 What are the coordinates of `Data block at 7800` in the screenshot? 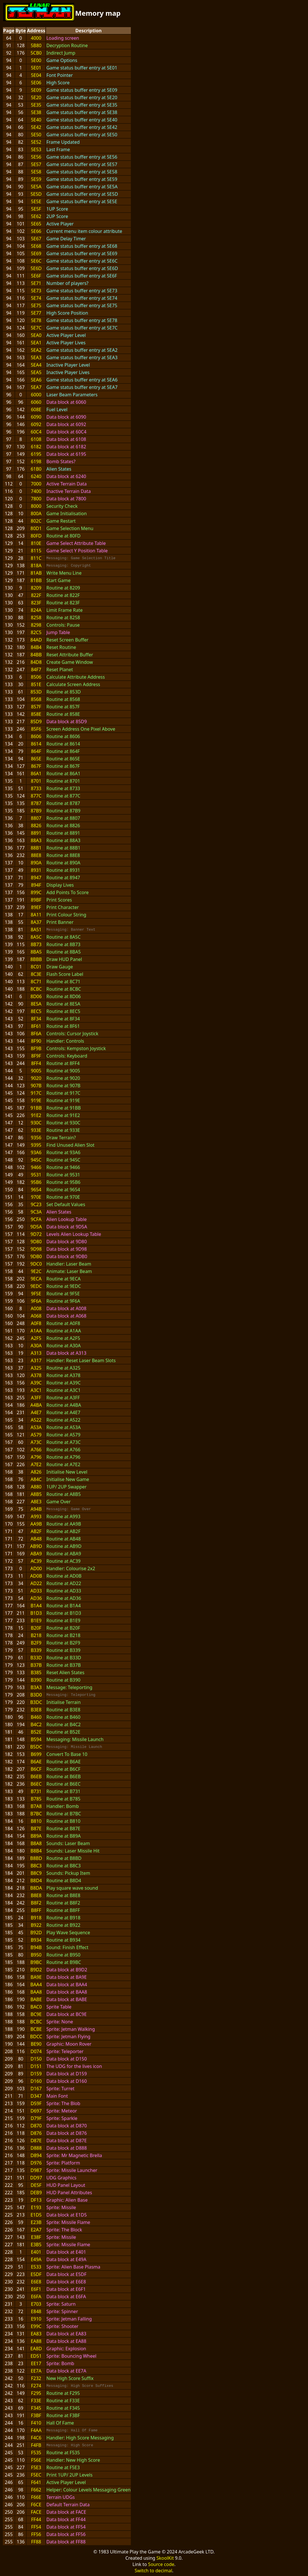 It's located at (66, 498).